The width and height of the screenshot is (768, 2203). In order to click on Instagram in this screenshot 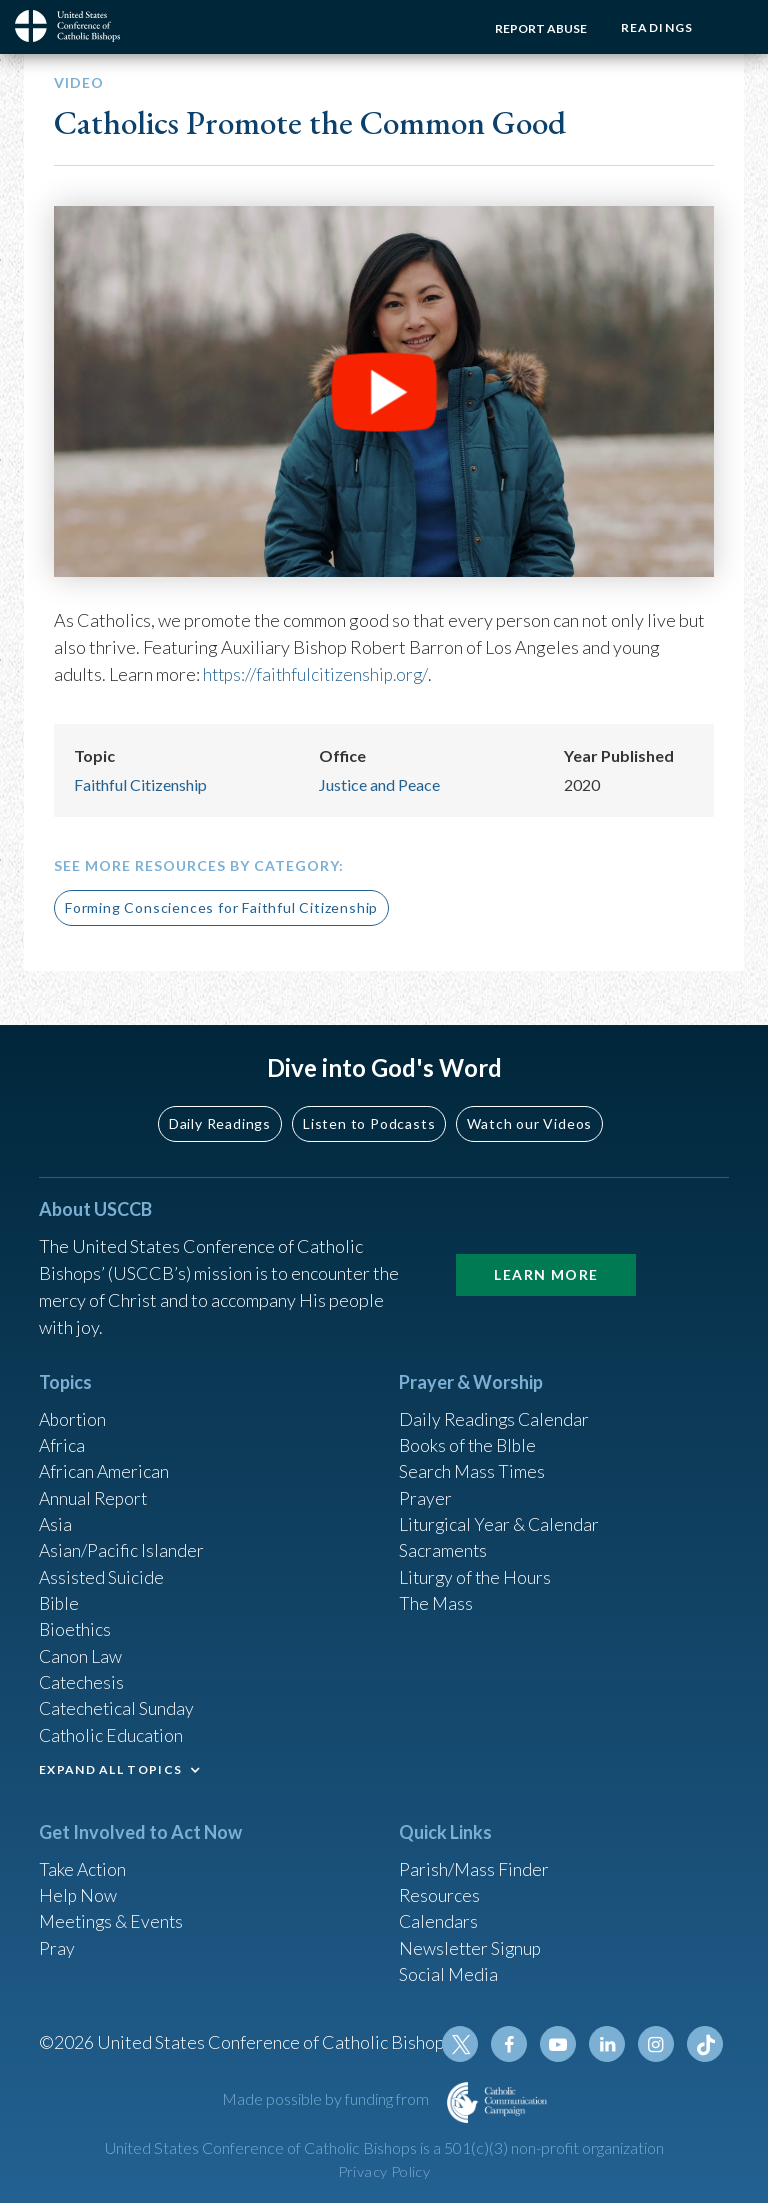, I will do `click(657, 2044)`.